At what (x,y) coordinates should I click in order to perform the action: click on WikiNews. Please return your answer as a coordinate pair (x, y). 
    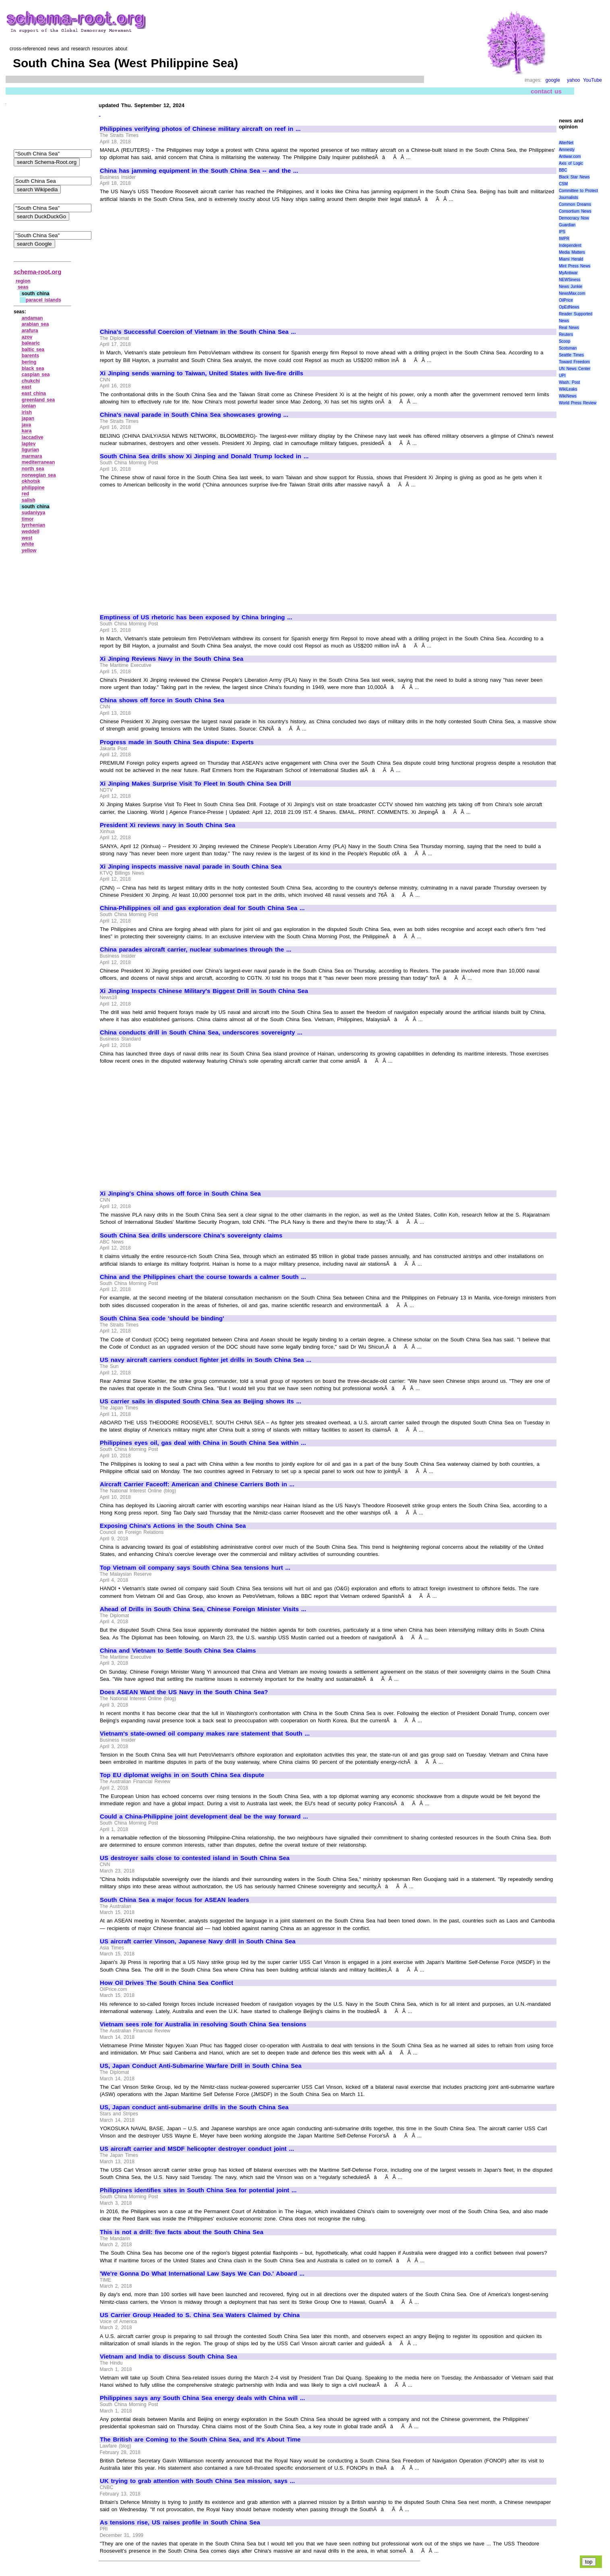
    Looking at the image, I should click on (568, 396).